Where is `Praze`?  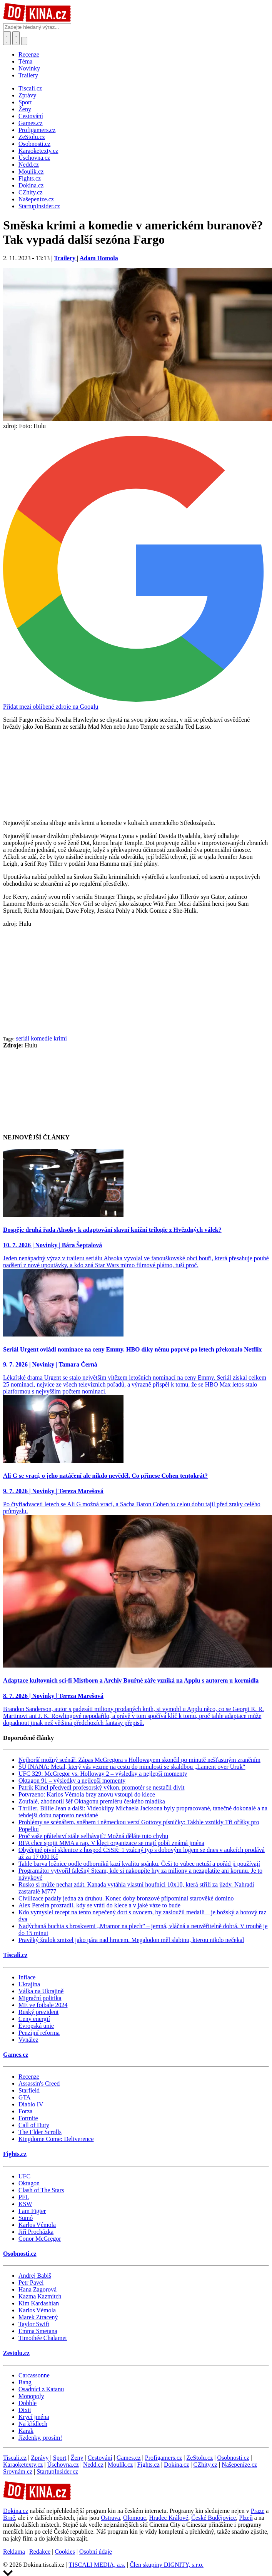 Praze is located at coordinates (258, 2510).